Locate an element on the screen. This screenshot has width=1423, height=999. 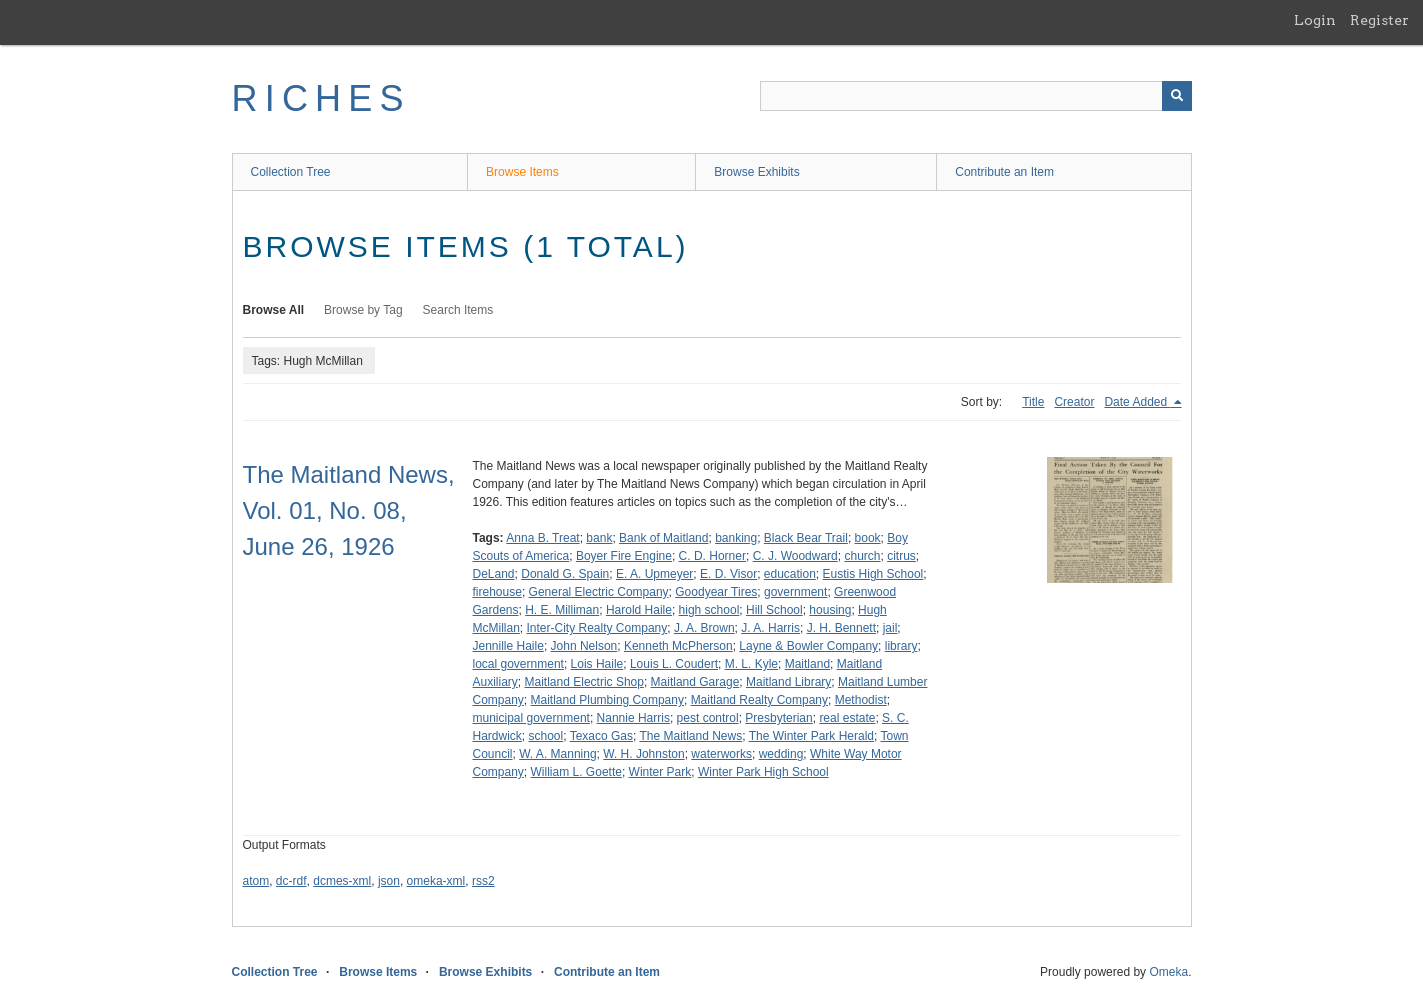
Maitland Library is located at coordinates (788, 682).